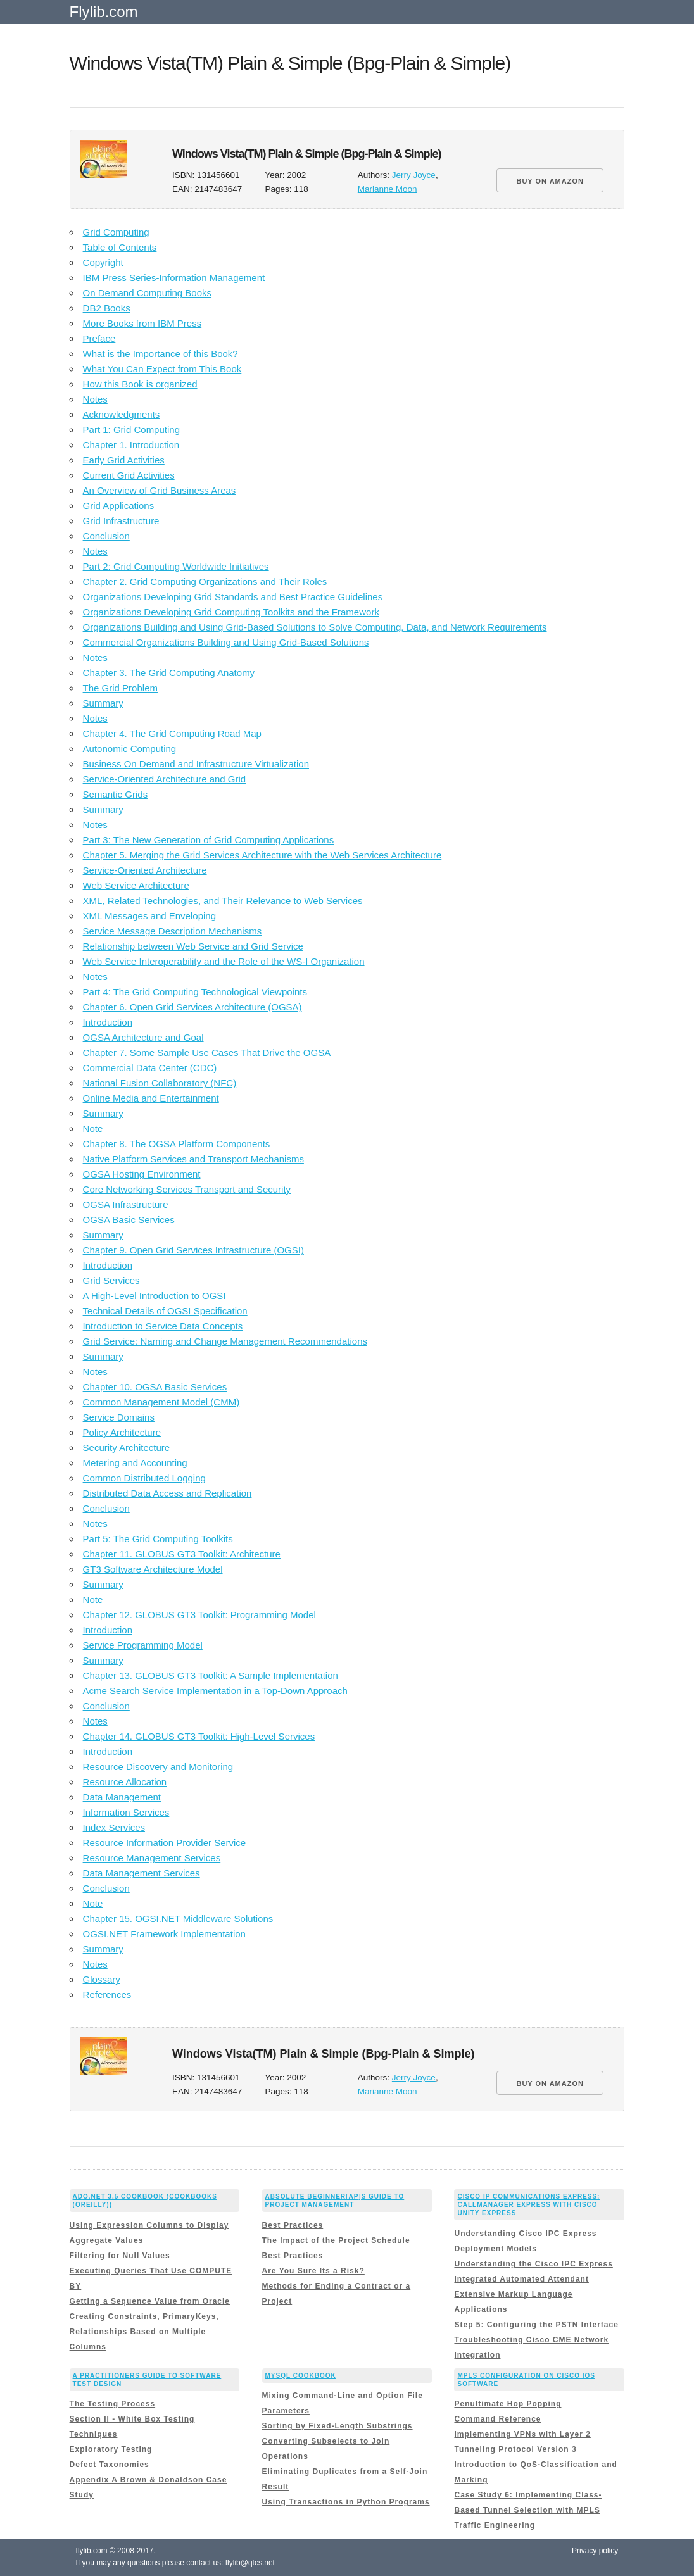 Image resolution: width=694 pixels, height=2576 pixels. I want to click on Glossary, so click(101, 1979).